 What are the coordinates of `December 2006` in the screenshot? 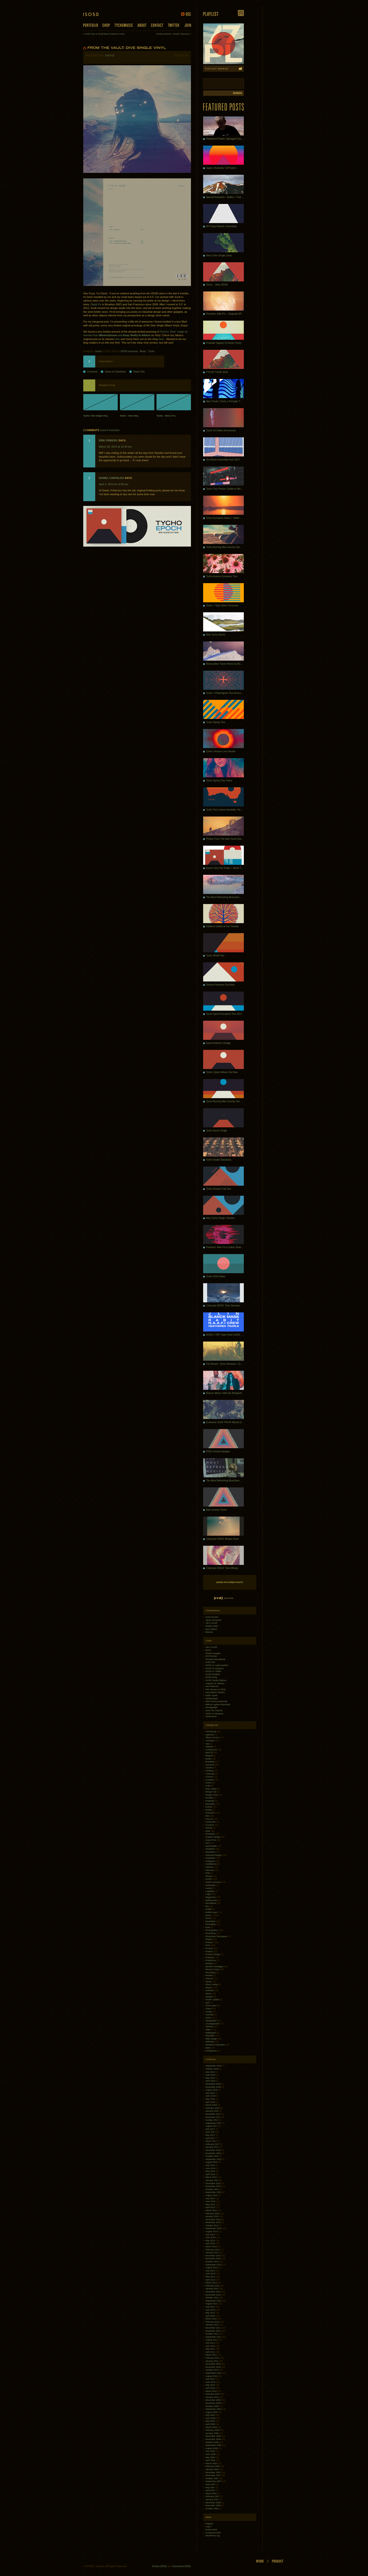 It's located at (213, 2502).